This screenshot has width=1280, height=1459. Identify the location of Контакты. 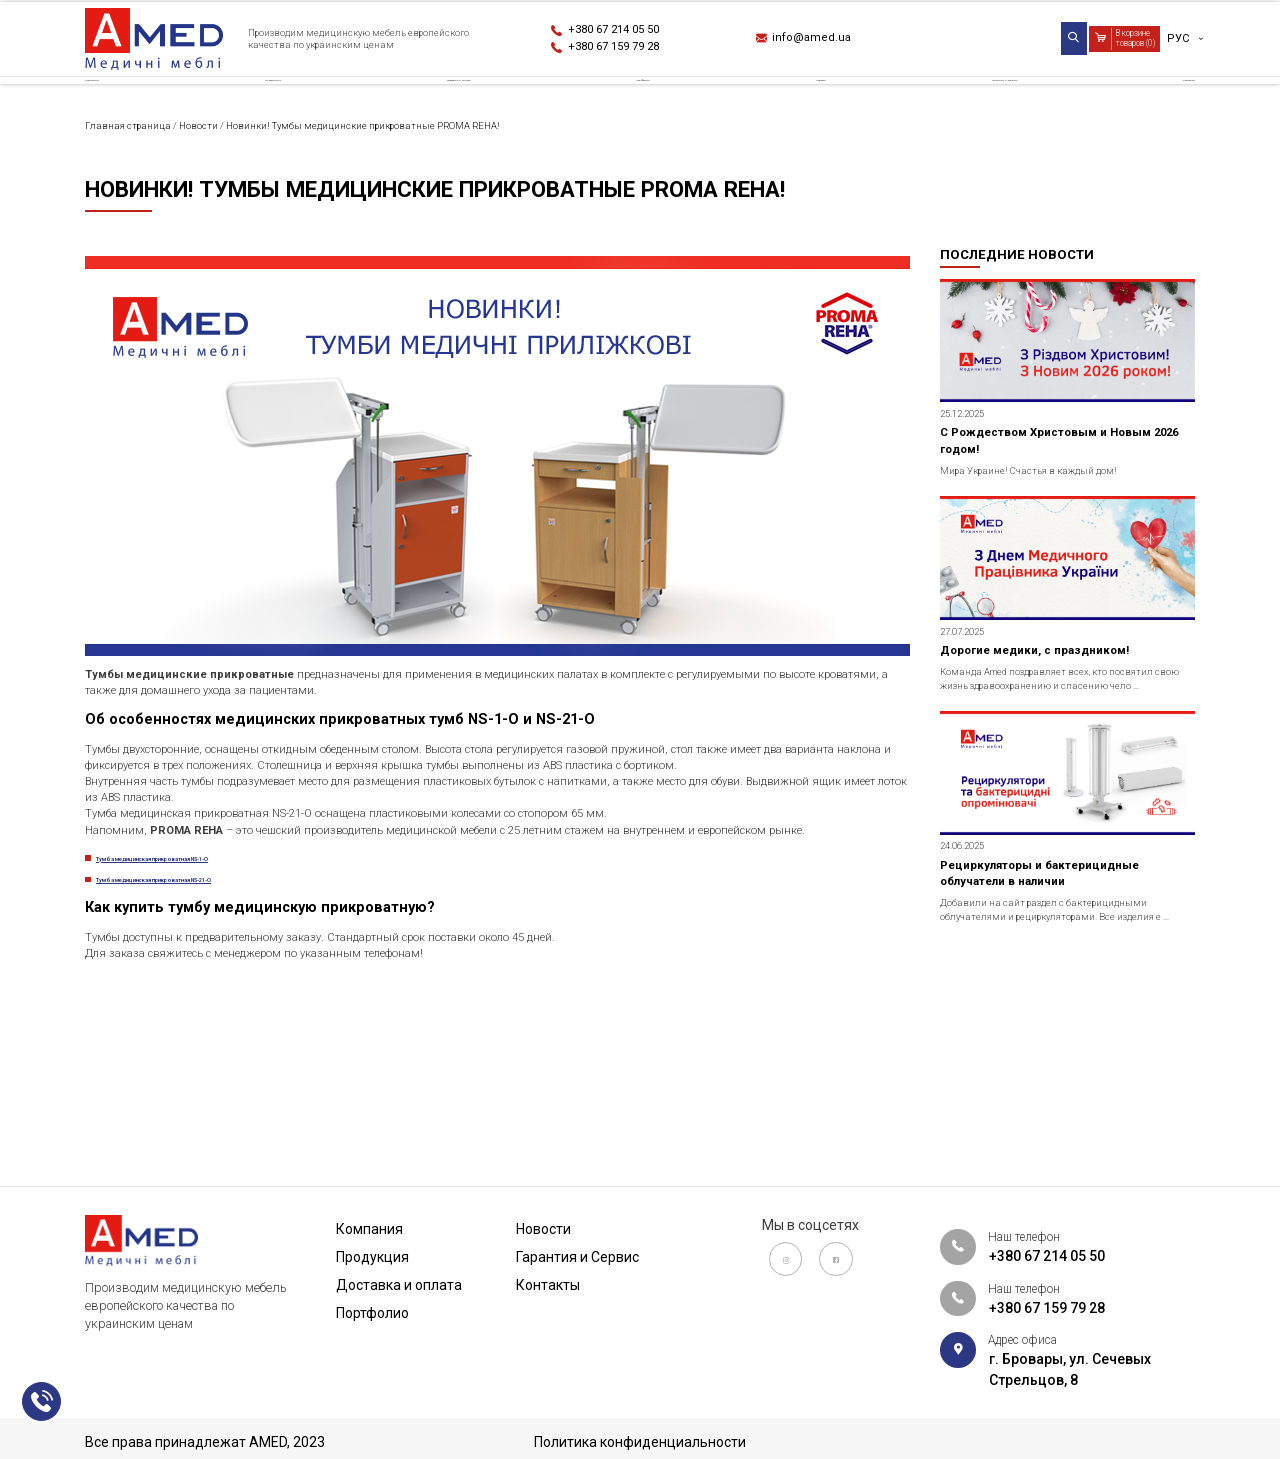
(1157, 104).